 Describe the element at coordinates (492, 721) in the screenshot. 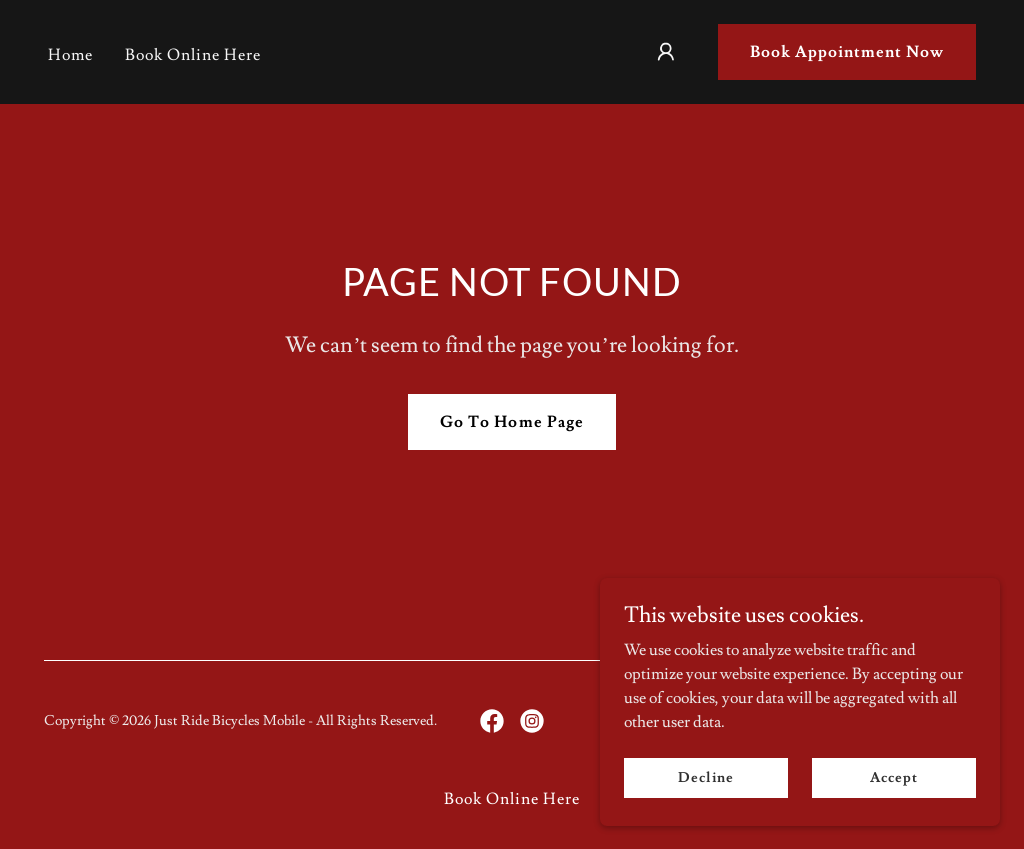

I see `[link]` at that location.